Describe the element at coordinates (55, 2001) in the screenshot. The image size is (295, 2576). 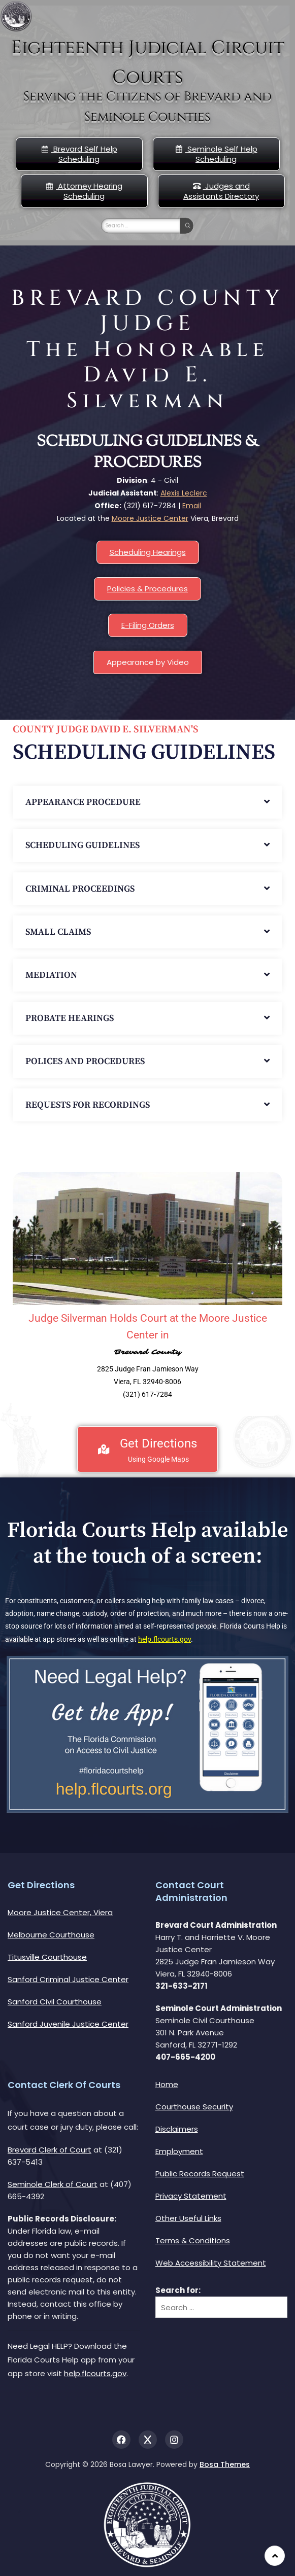
I see `Sanford Civil Courthouse` at that location.